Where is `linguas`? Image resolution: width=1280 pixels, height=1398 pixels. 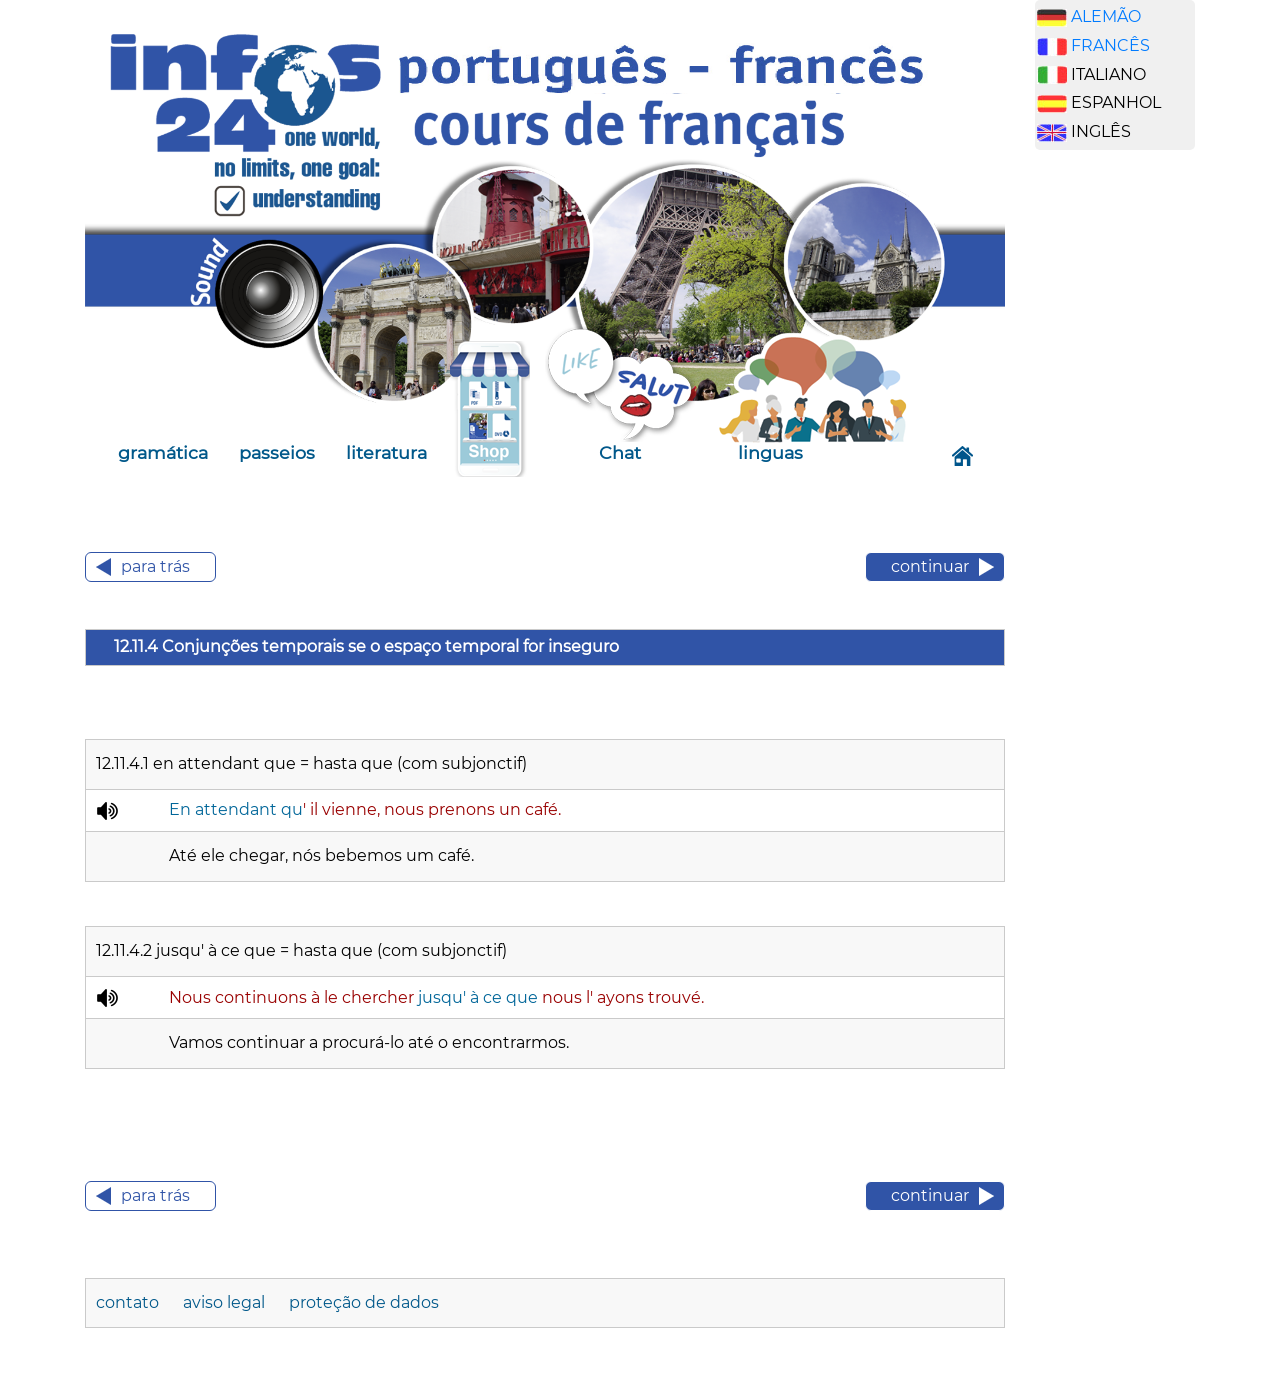 linguas is located at coordinates (770, 452).